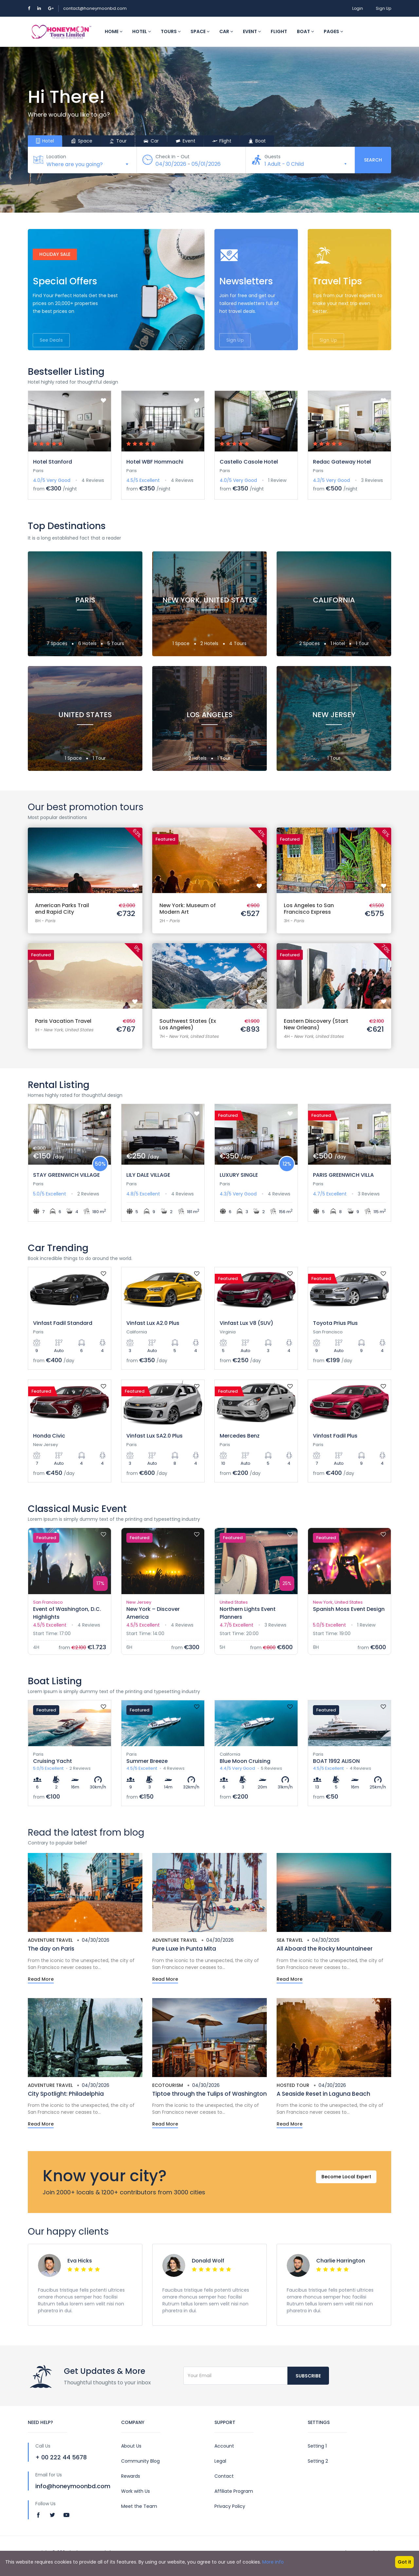 The height and width of the screenshot is (2576, 419). What do you see at coordinates (209, 2094) in the screenshot?
I see `Tiptoe through the Tulips of Washington` at bounding box center [209, 2094].